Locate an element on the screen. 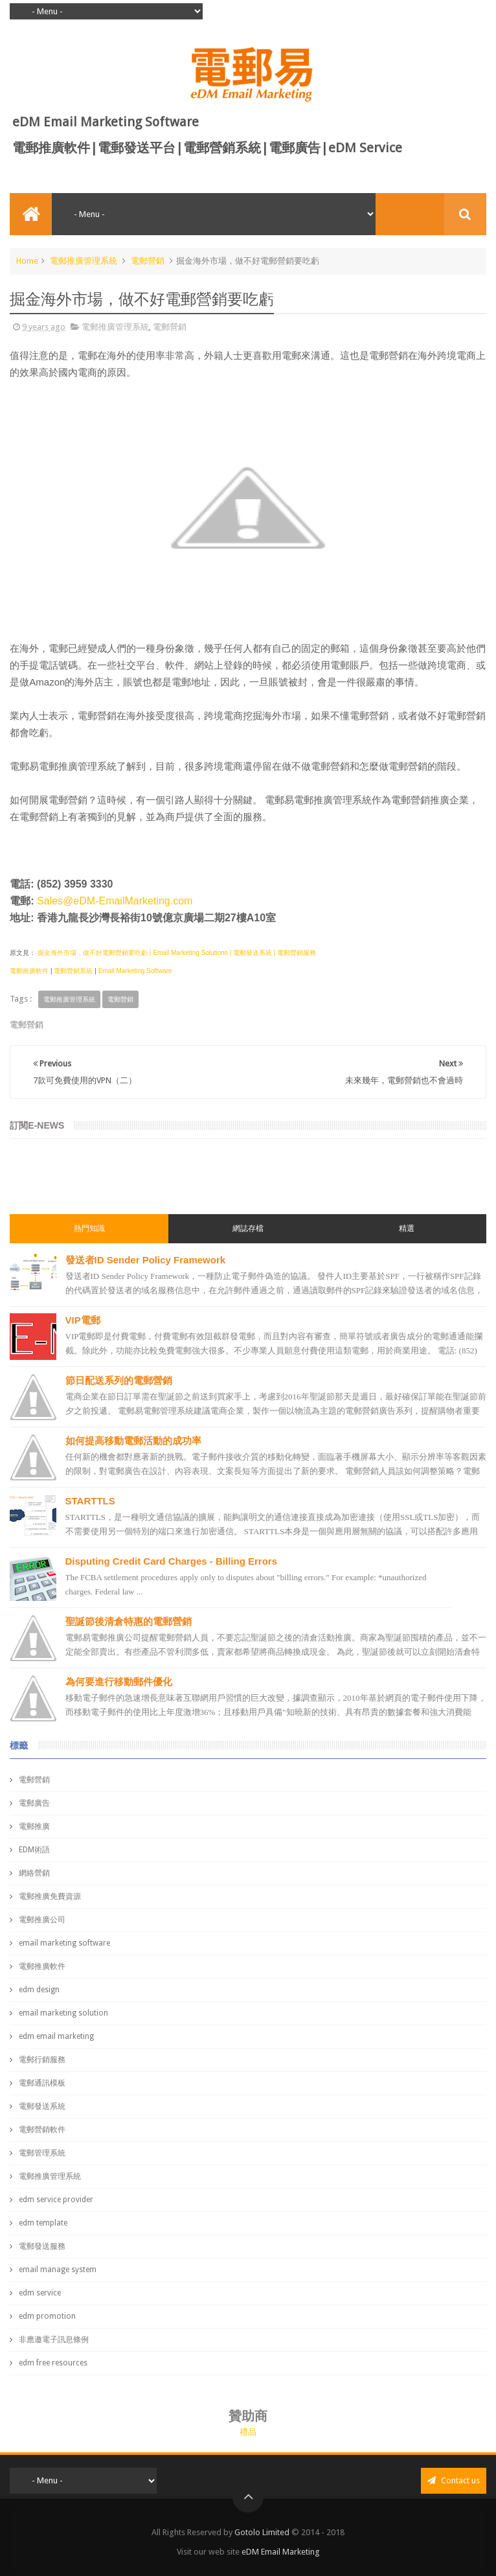 The width and height of the screenshot is (496, 2576). Email Marketing Software is located at coordinates (135, 970).